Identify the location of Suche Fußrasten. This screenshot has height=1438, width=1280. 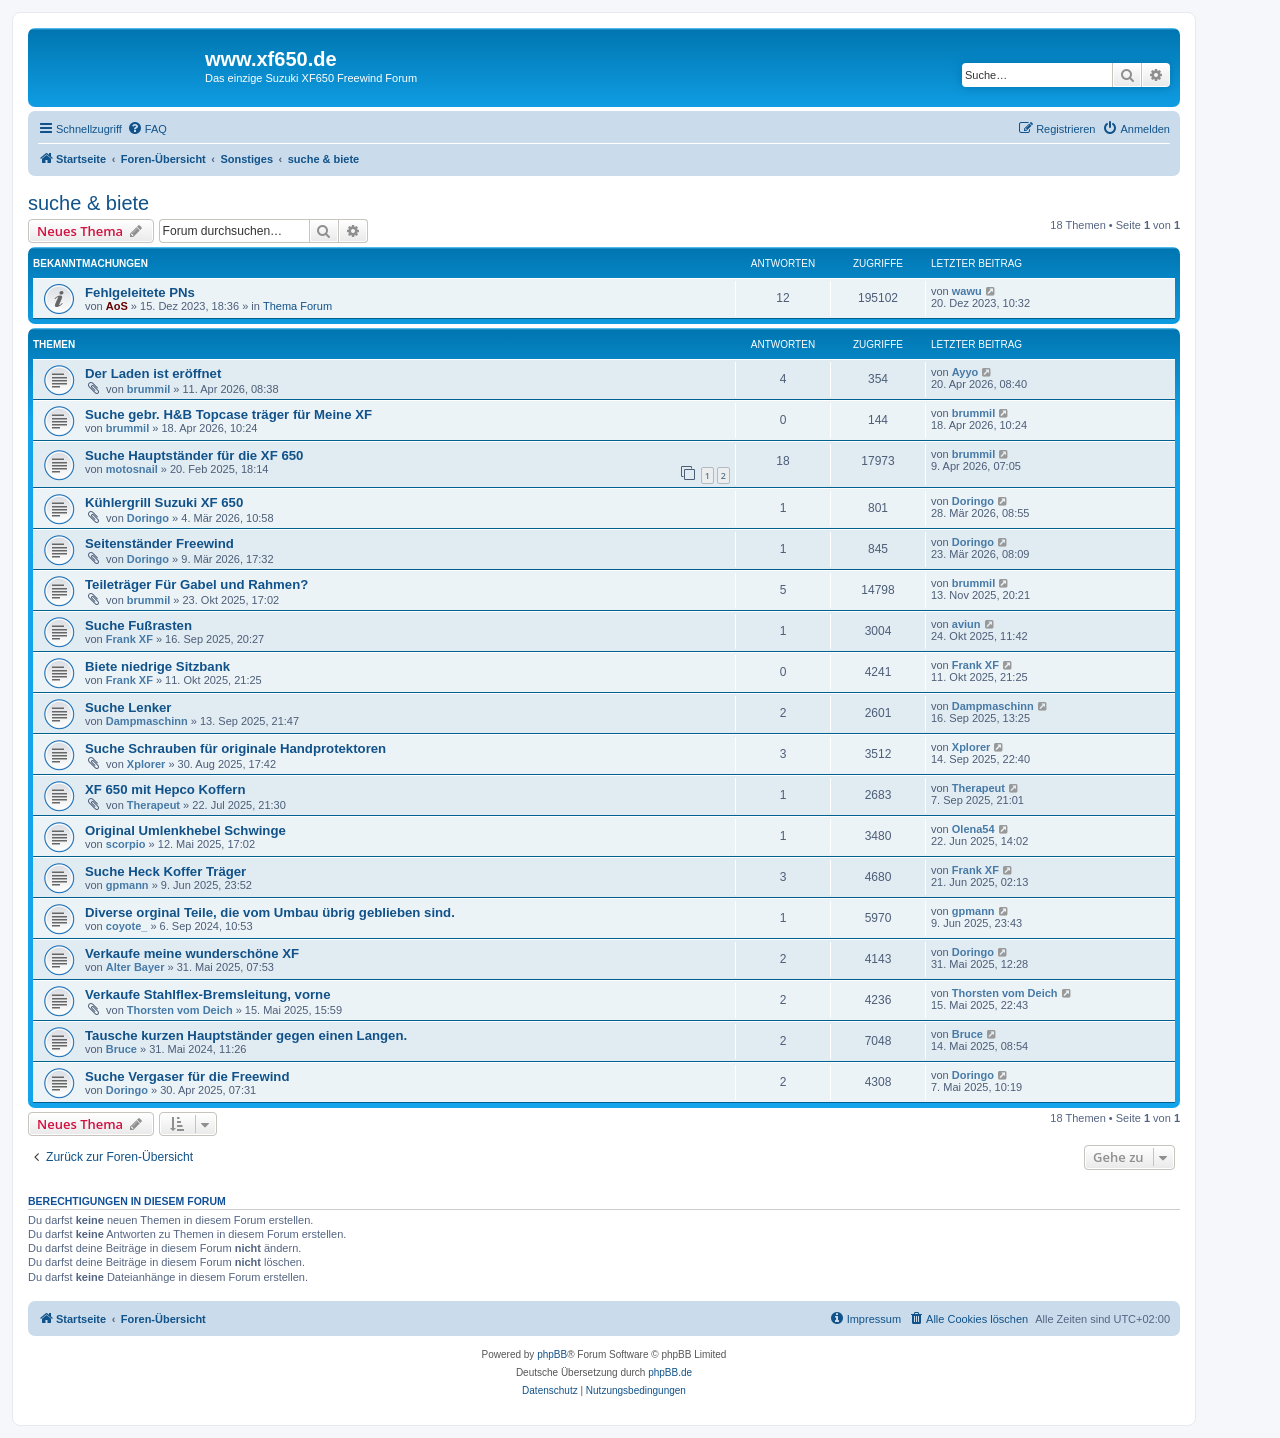
(138, 625).